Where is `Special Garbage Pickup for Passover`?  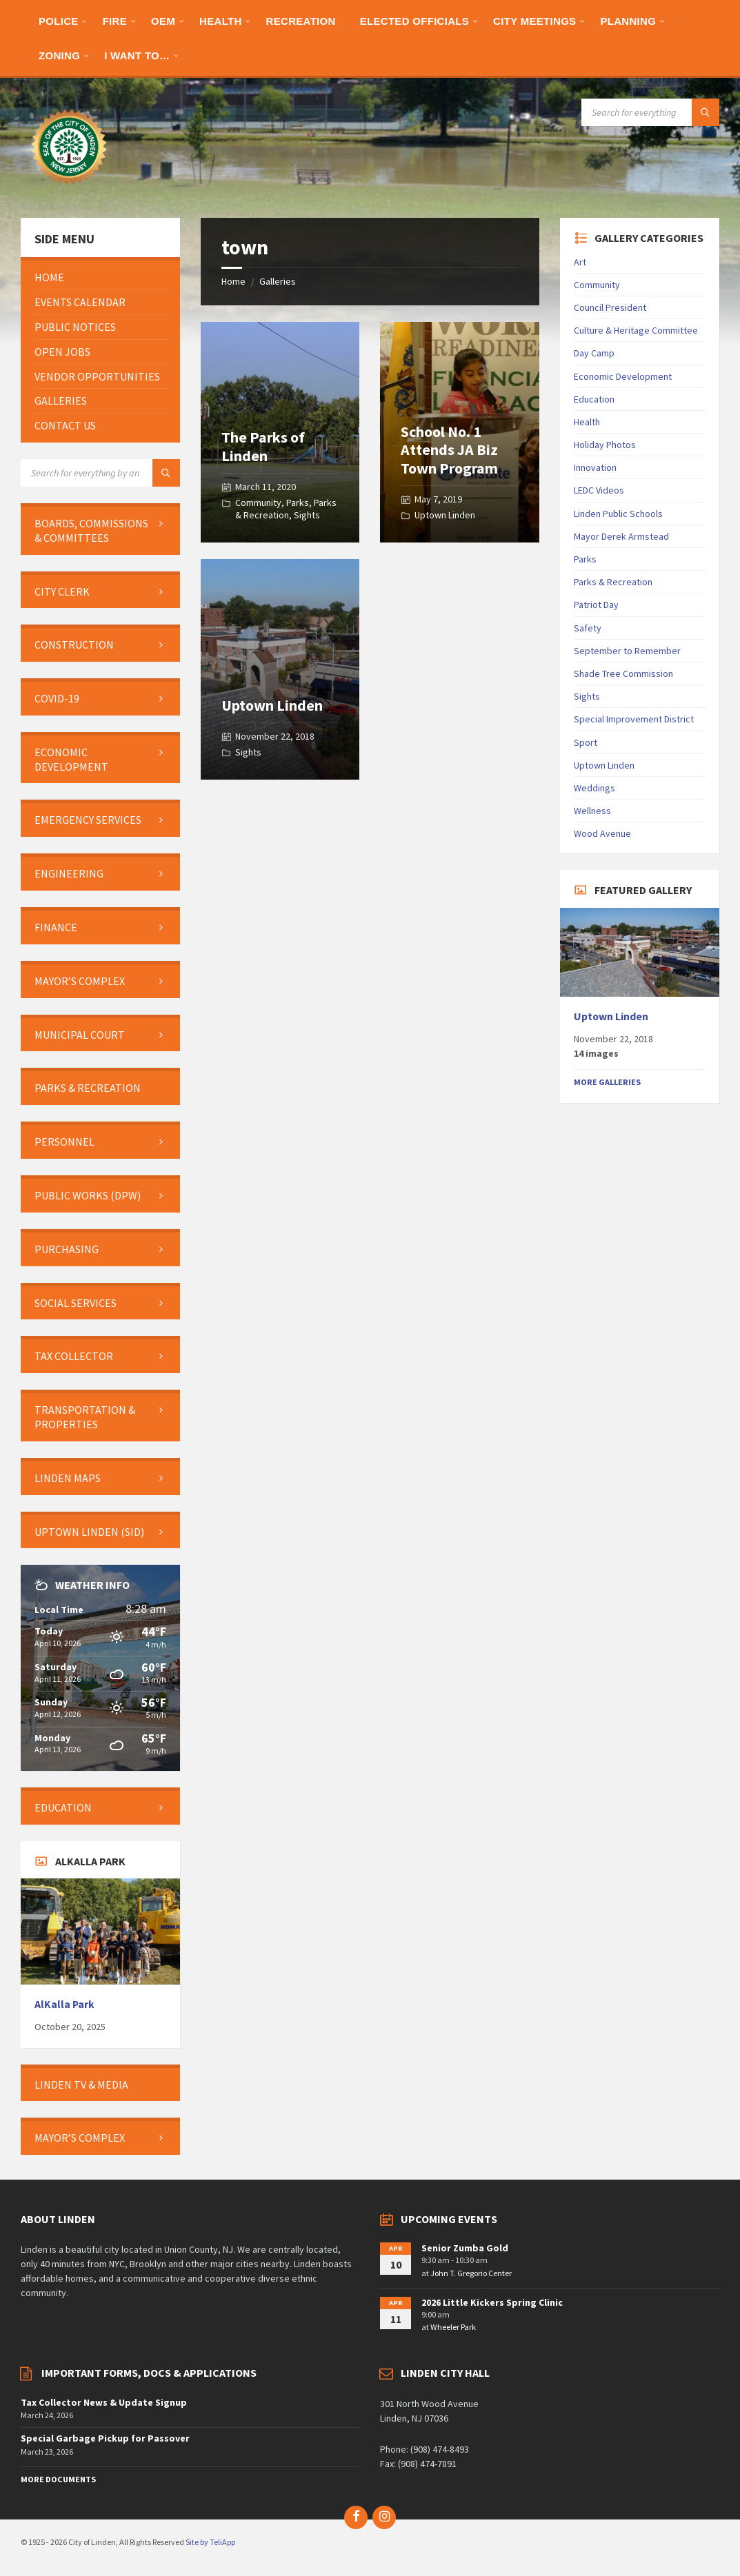 Special Garbage Pickup for Passover is located at coordinates (105, 2438).